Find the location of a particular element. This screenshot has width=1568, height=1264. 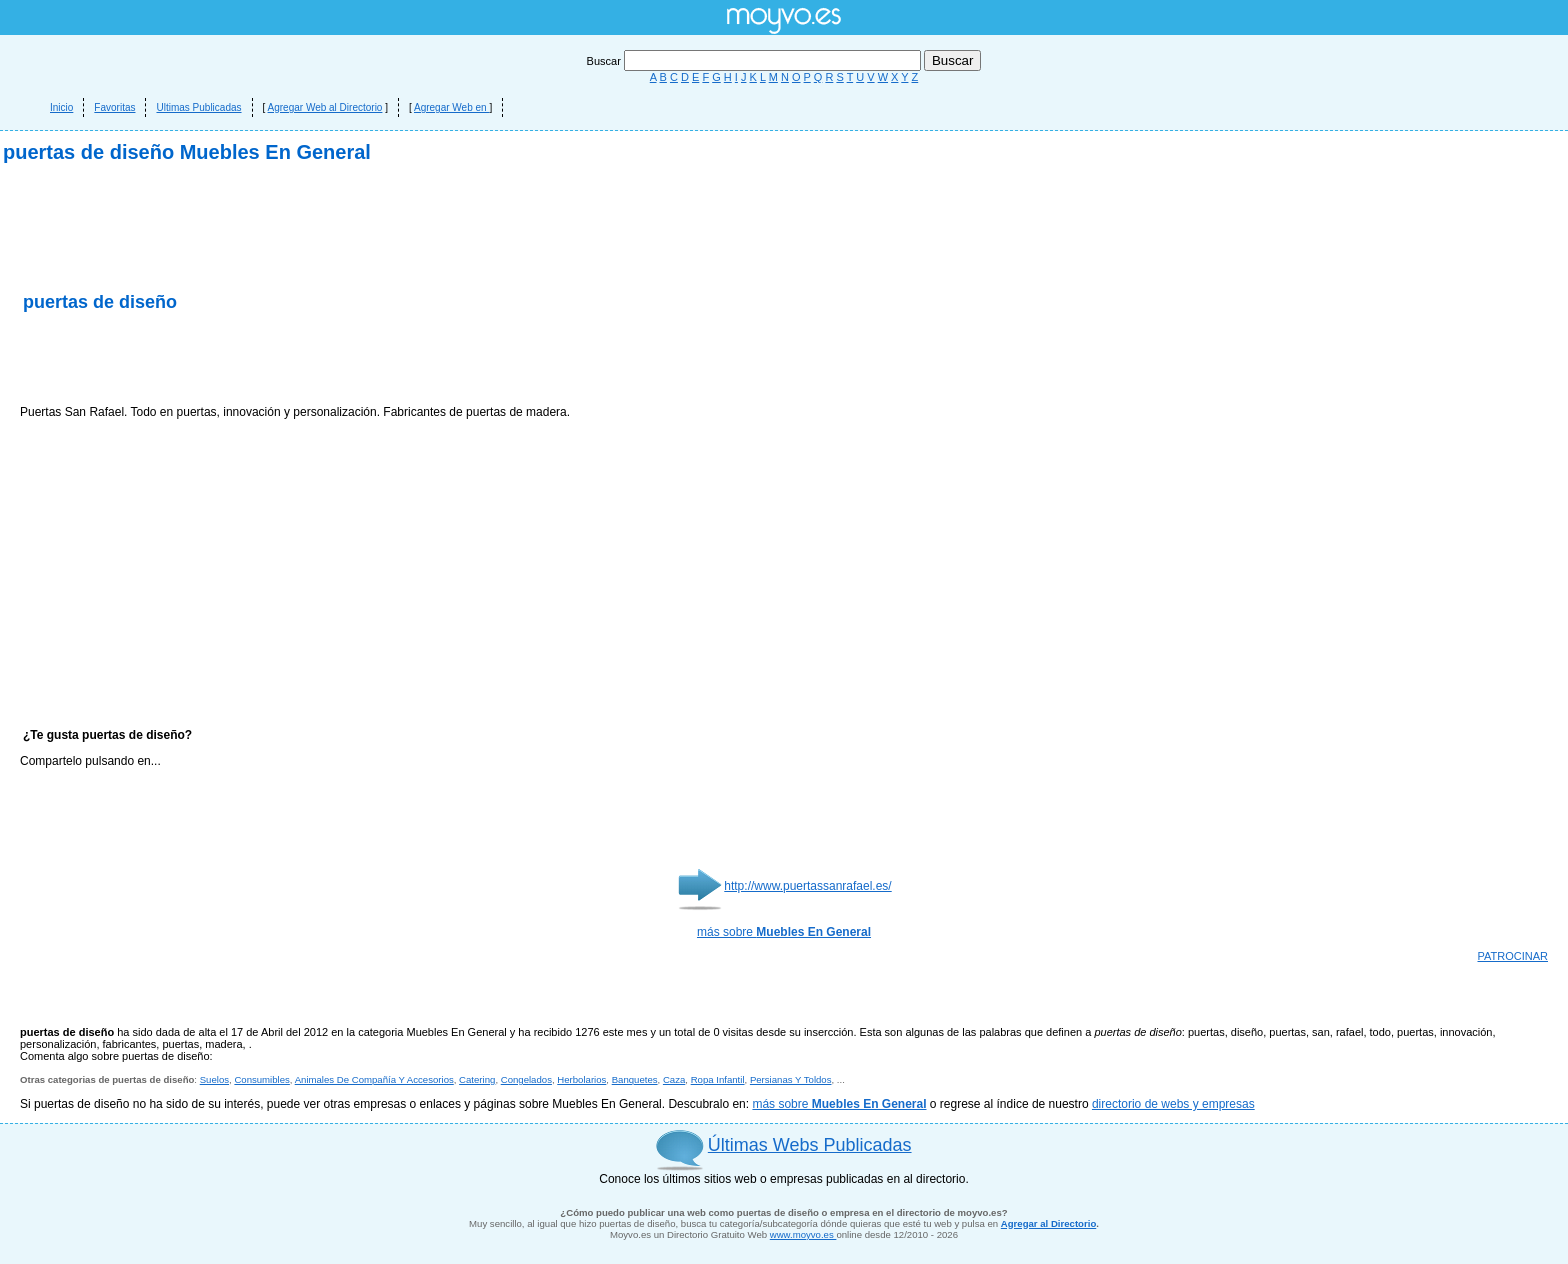

Ultimas Publicadas is located at coordinates (198, 107).